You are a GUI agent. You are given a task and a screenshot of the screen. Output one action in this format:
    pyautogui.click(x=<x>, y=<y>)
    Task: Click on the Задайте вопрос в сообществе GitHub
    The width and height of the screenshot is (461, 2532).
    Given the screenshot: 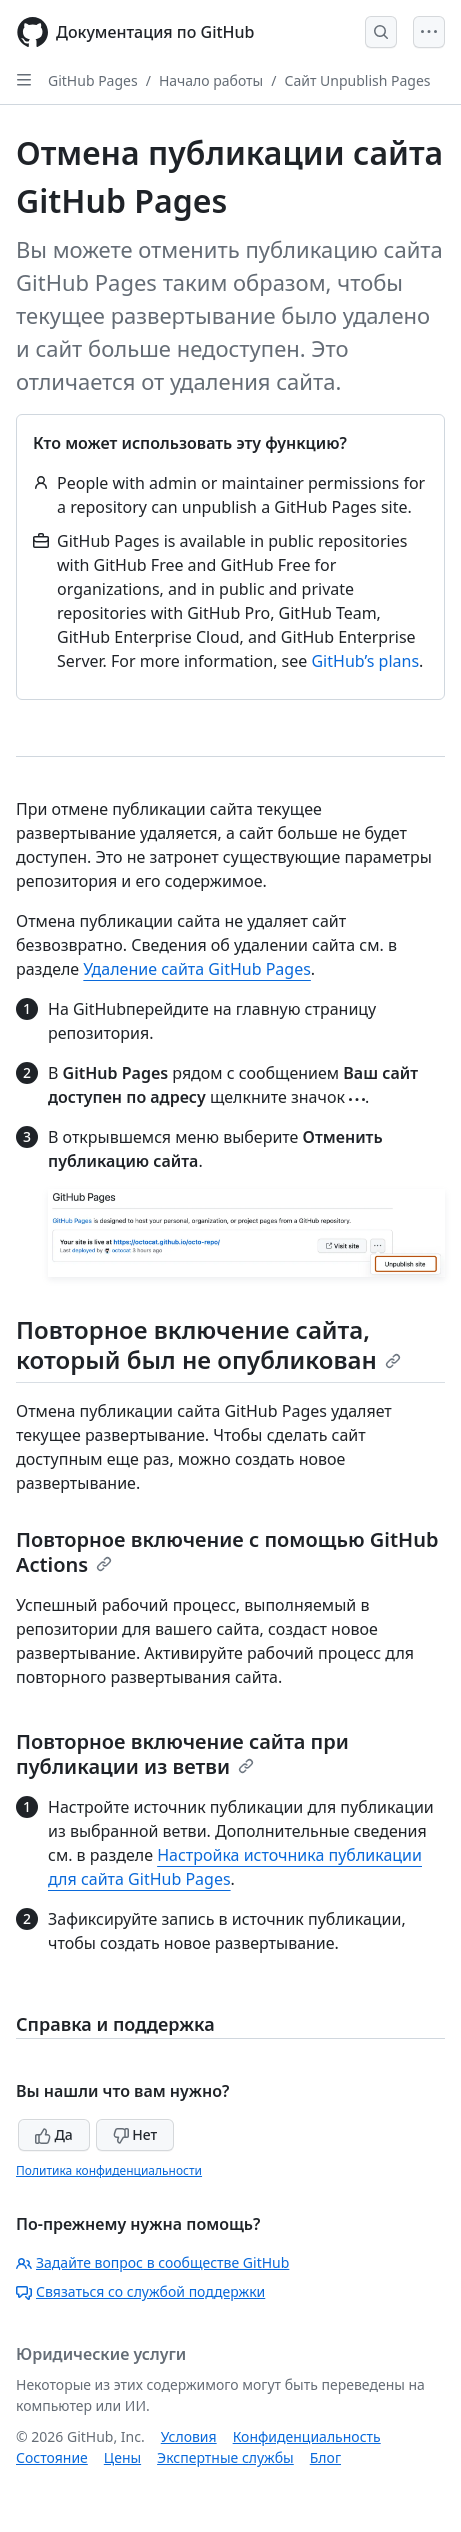 What is the action you would take?
    pyautogui.click(x=152, y=2262)
    